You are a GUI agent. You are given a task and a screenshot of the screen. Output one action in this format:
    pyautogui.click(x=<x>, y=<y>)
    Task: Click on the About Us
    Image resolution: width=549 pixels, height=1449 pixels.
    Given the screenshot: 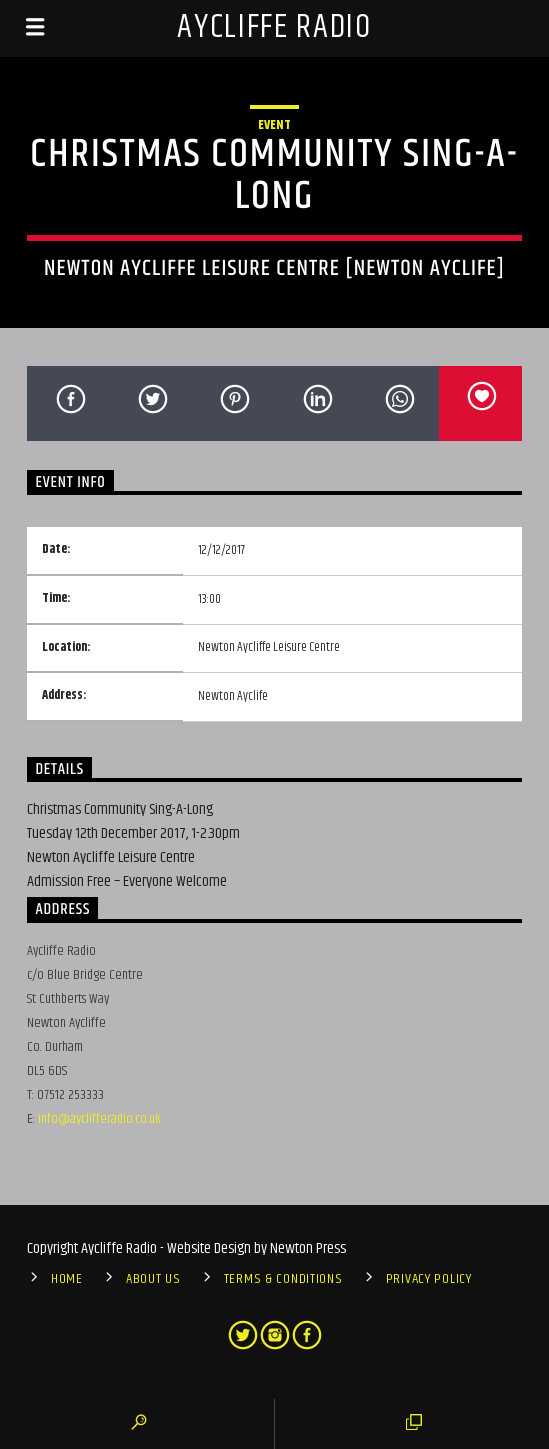 What is the action you would take?
    pyautogui.click(x=153, y=1279)
    